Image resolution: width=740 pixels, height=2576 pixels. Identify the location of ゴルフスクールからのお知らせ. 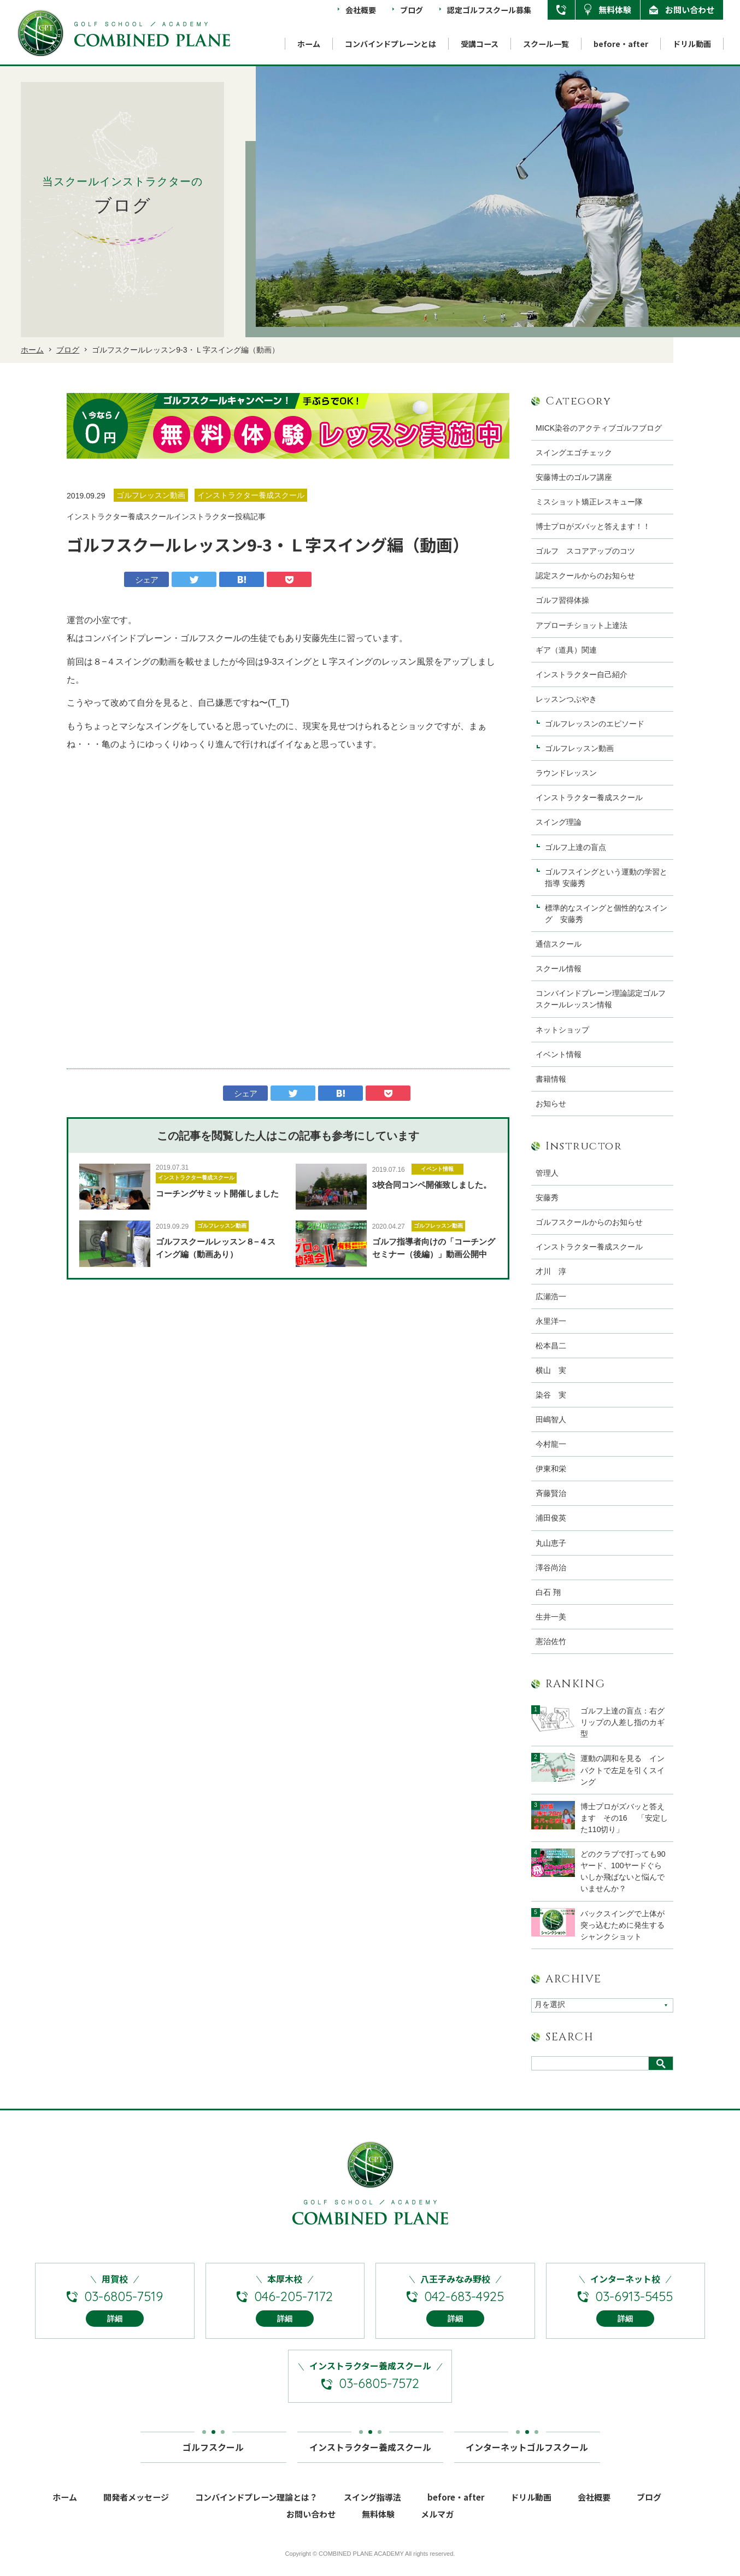
(589, 1222).